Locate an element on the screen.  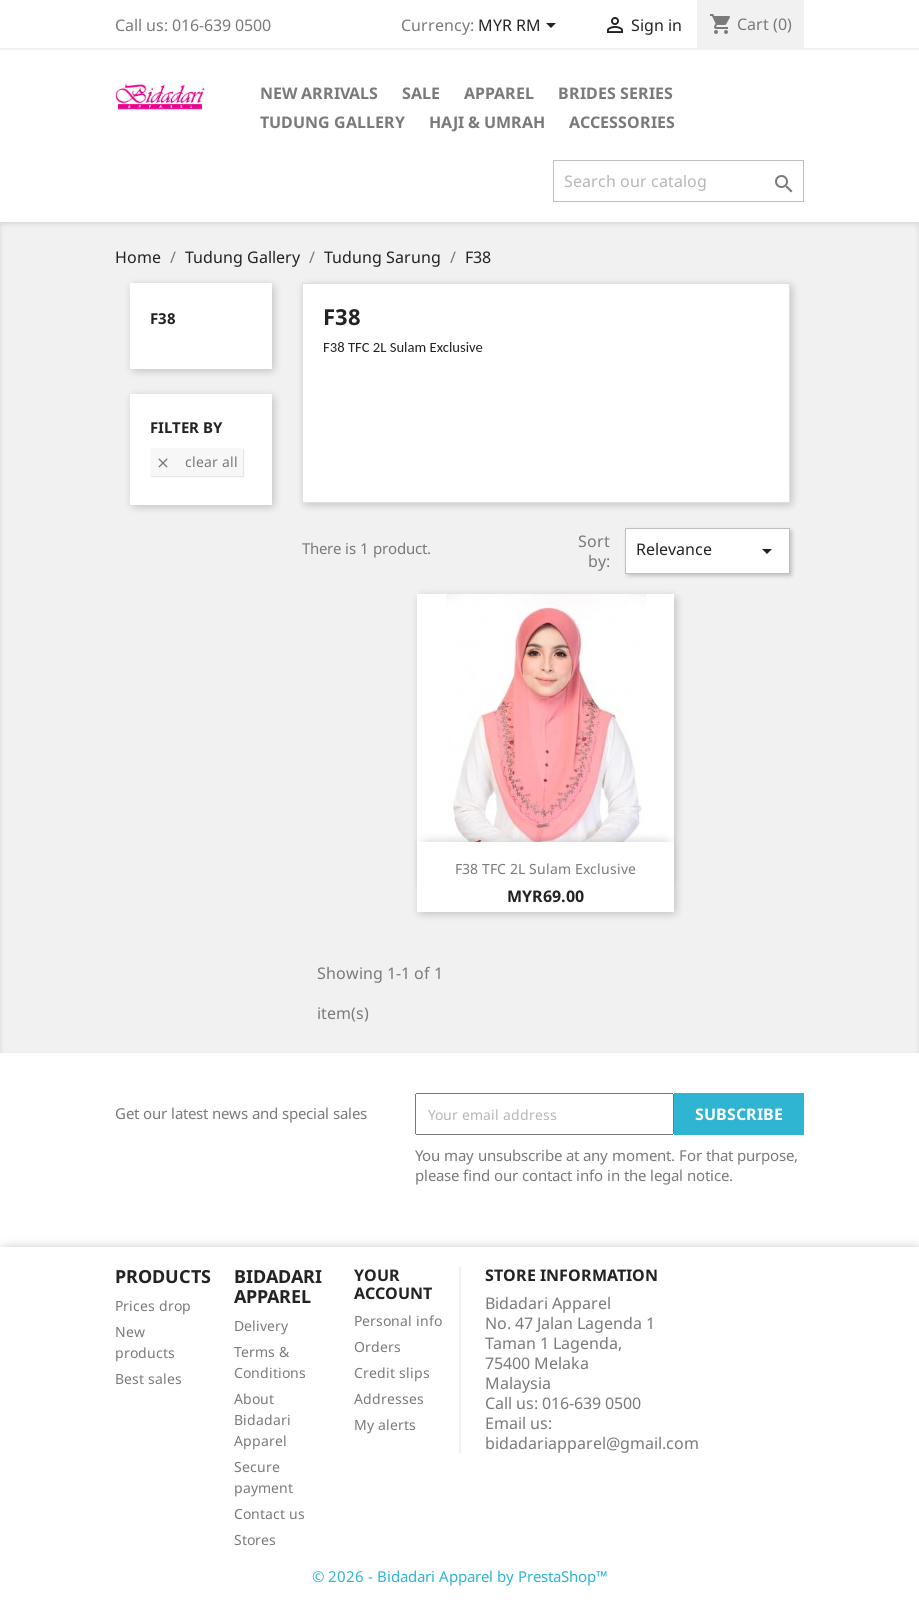
bidadariapparel@gmail.com is located at coordinates (592, 1443).